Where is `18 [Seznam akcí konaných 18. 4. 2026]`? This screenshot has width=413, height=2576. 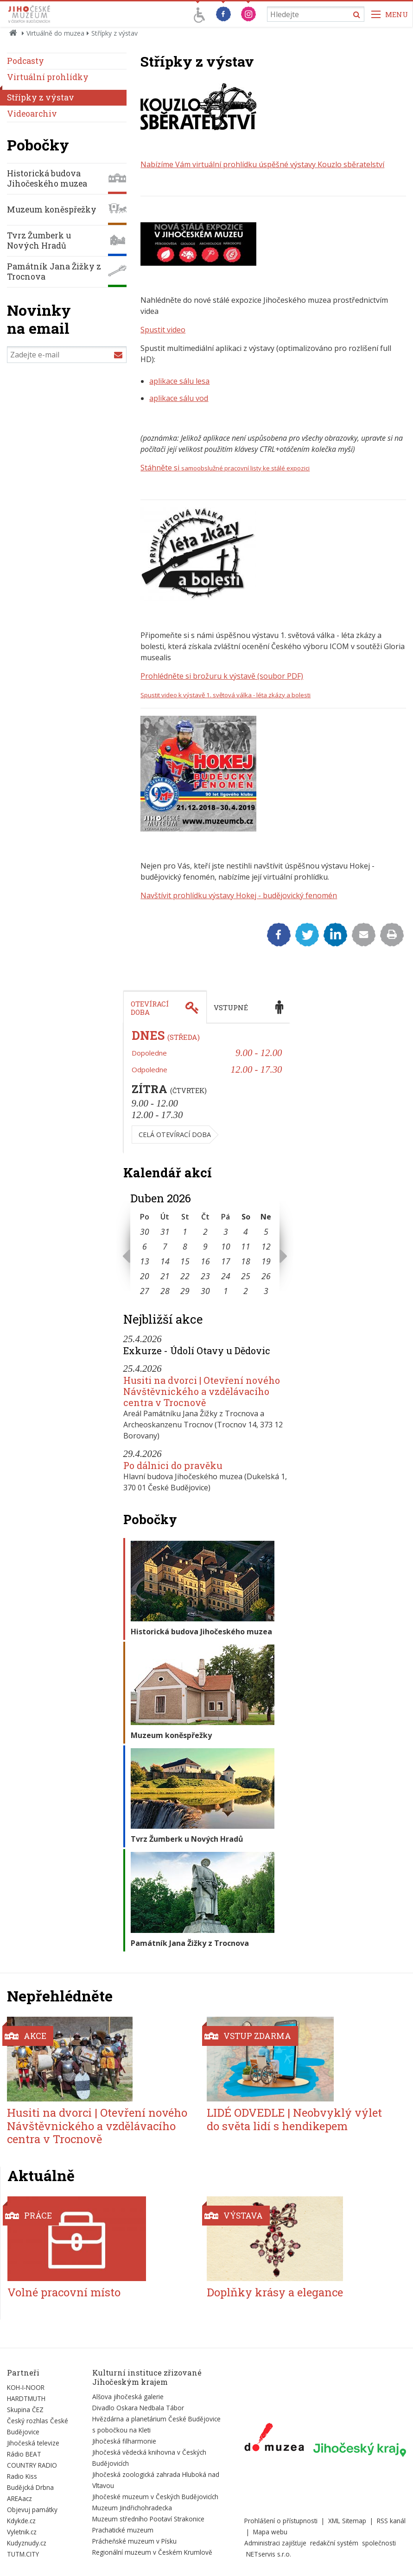 18 [Seznam akcí konaných 18. 4. 2026] is located at coordinates (245, 1261).